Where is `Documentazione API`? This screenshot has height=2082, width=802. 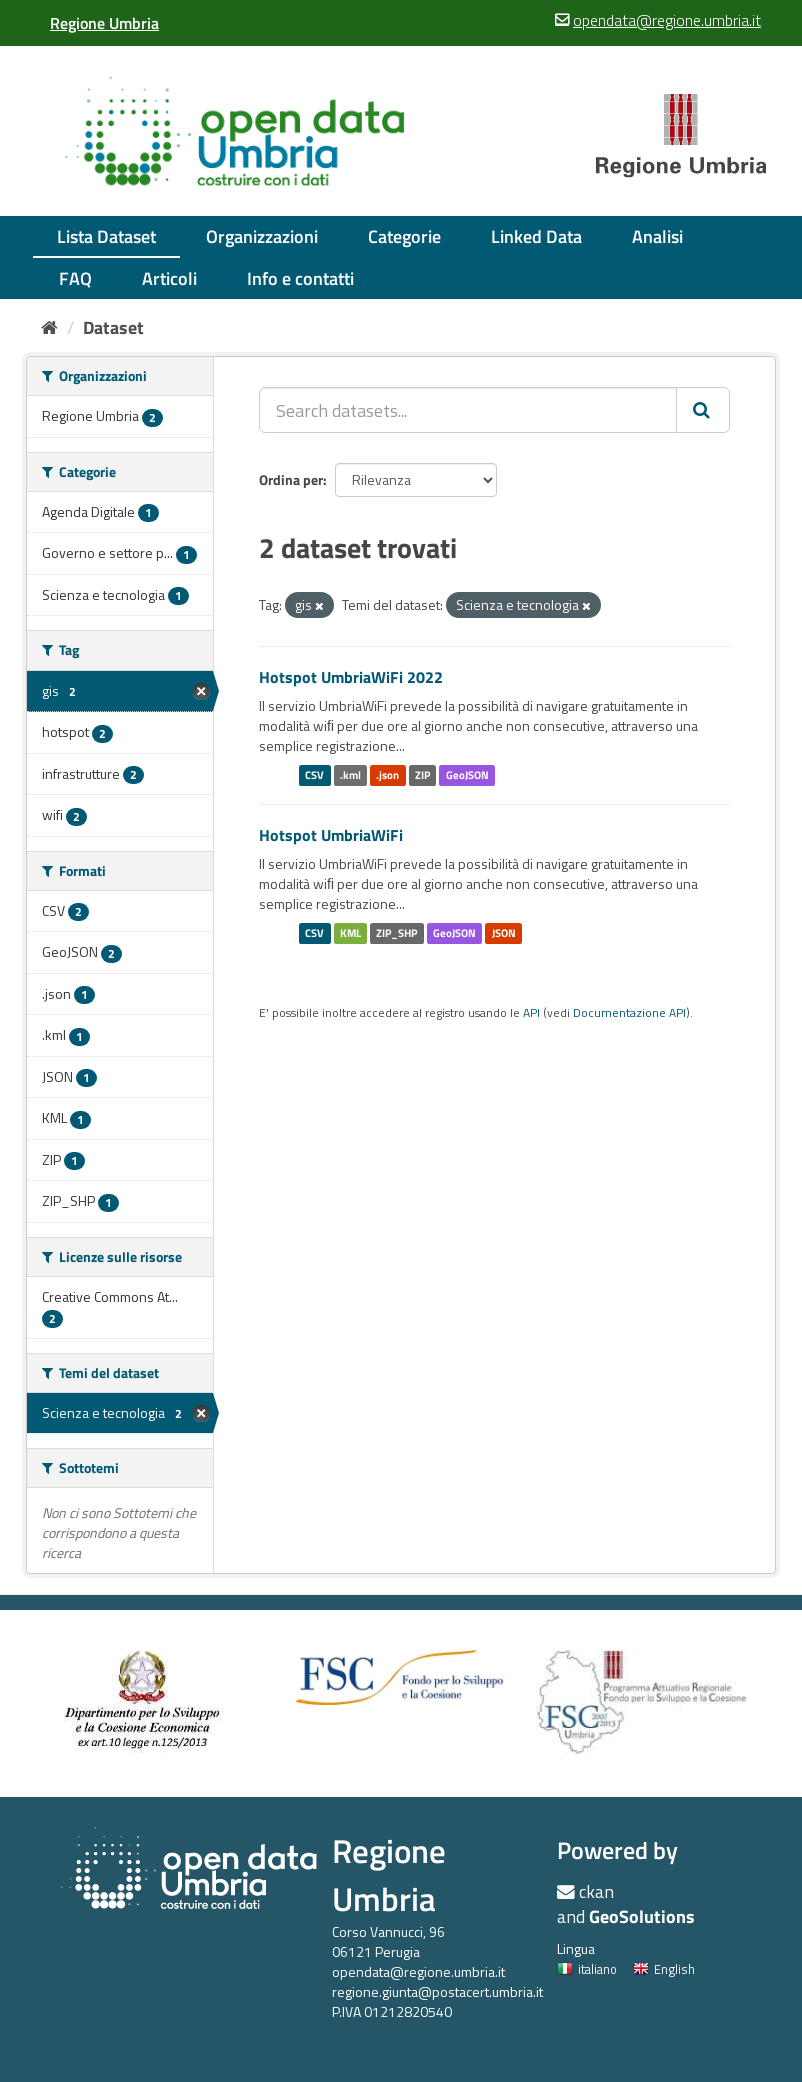 Documentazione API is located at coordinates (629, 1013).